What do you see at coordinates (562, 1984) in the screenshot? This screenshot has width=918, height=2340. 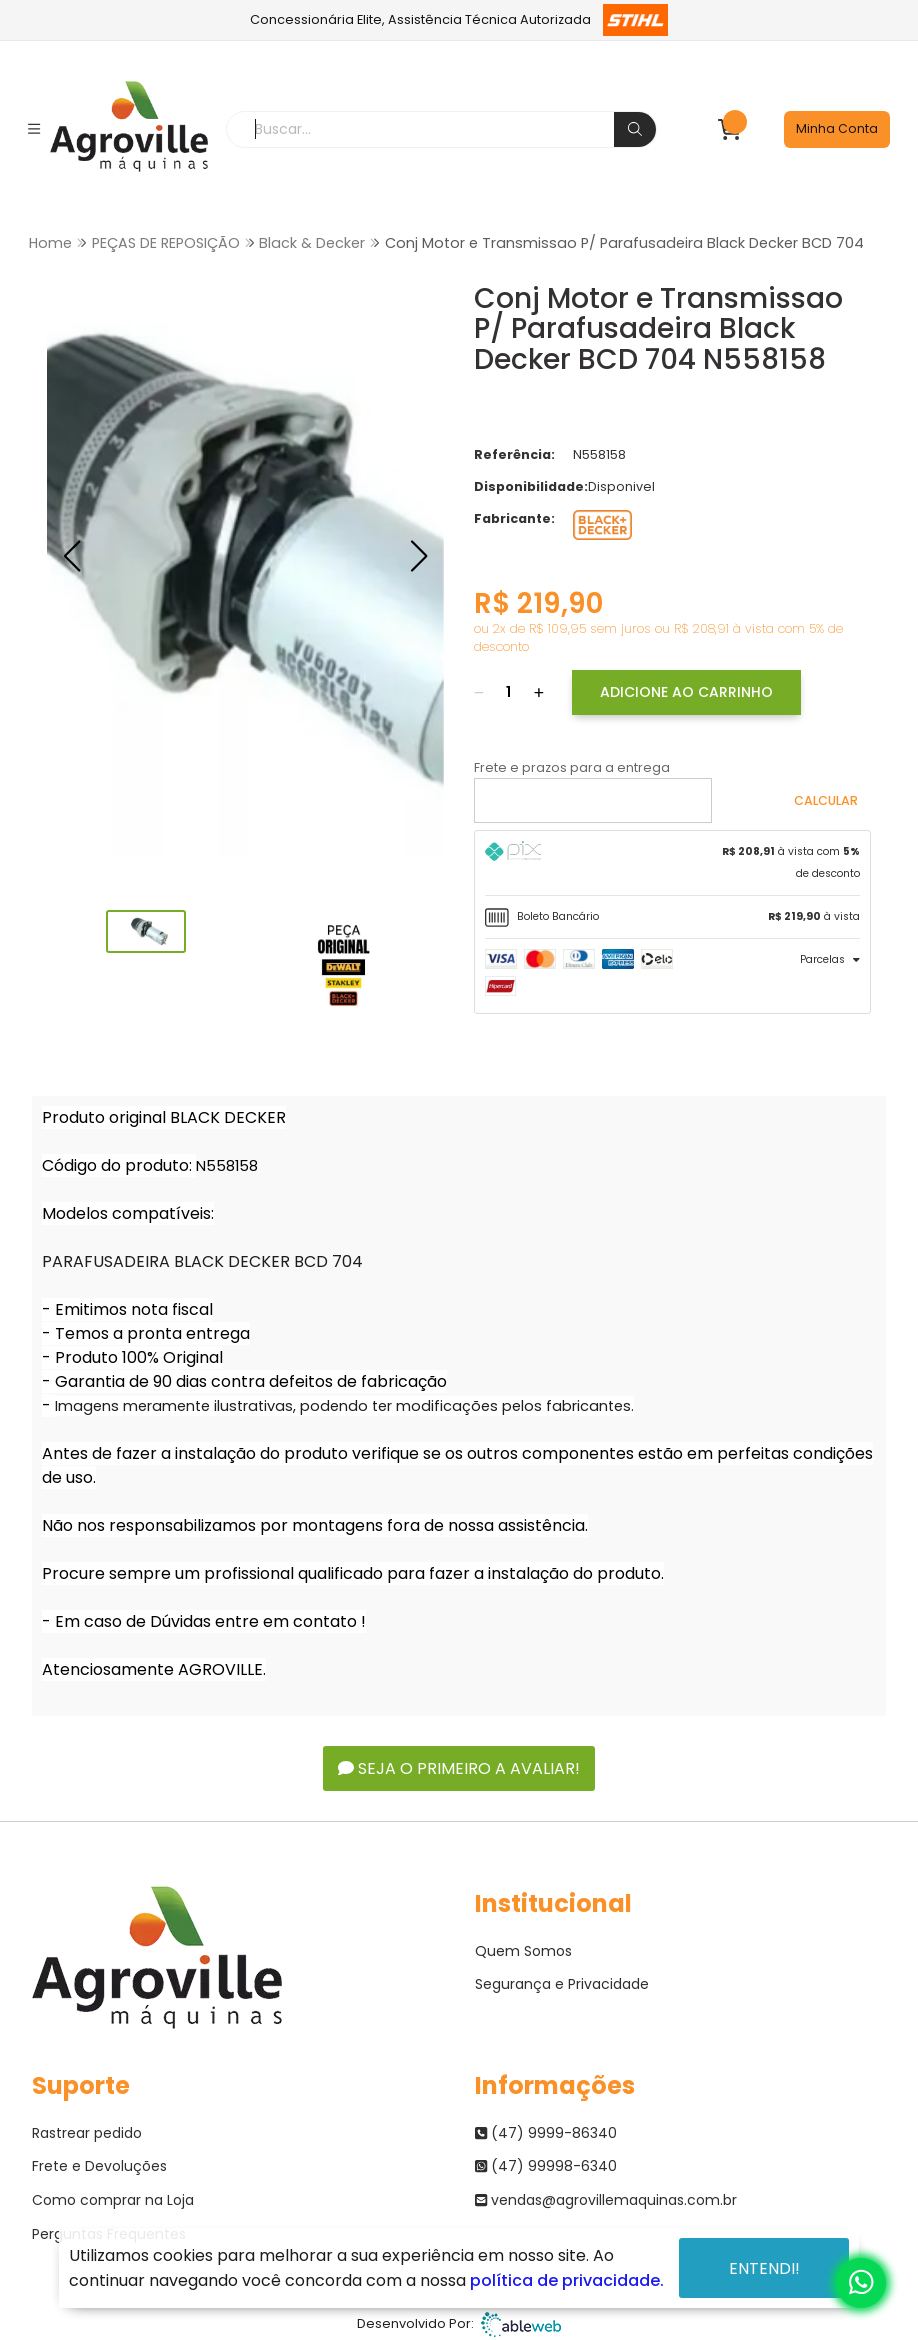 I see `Segurança e Privacidade` at bounding box center [562, 1984].